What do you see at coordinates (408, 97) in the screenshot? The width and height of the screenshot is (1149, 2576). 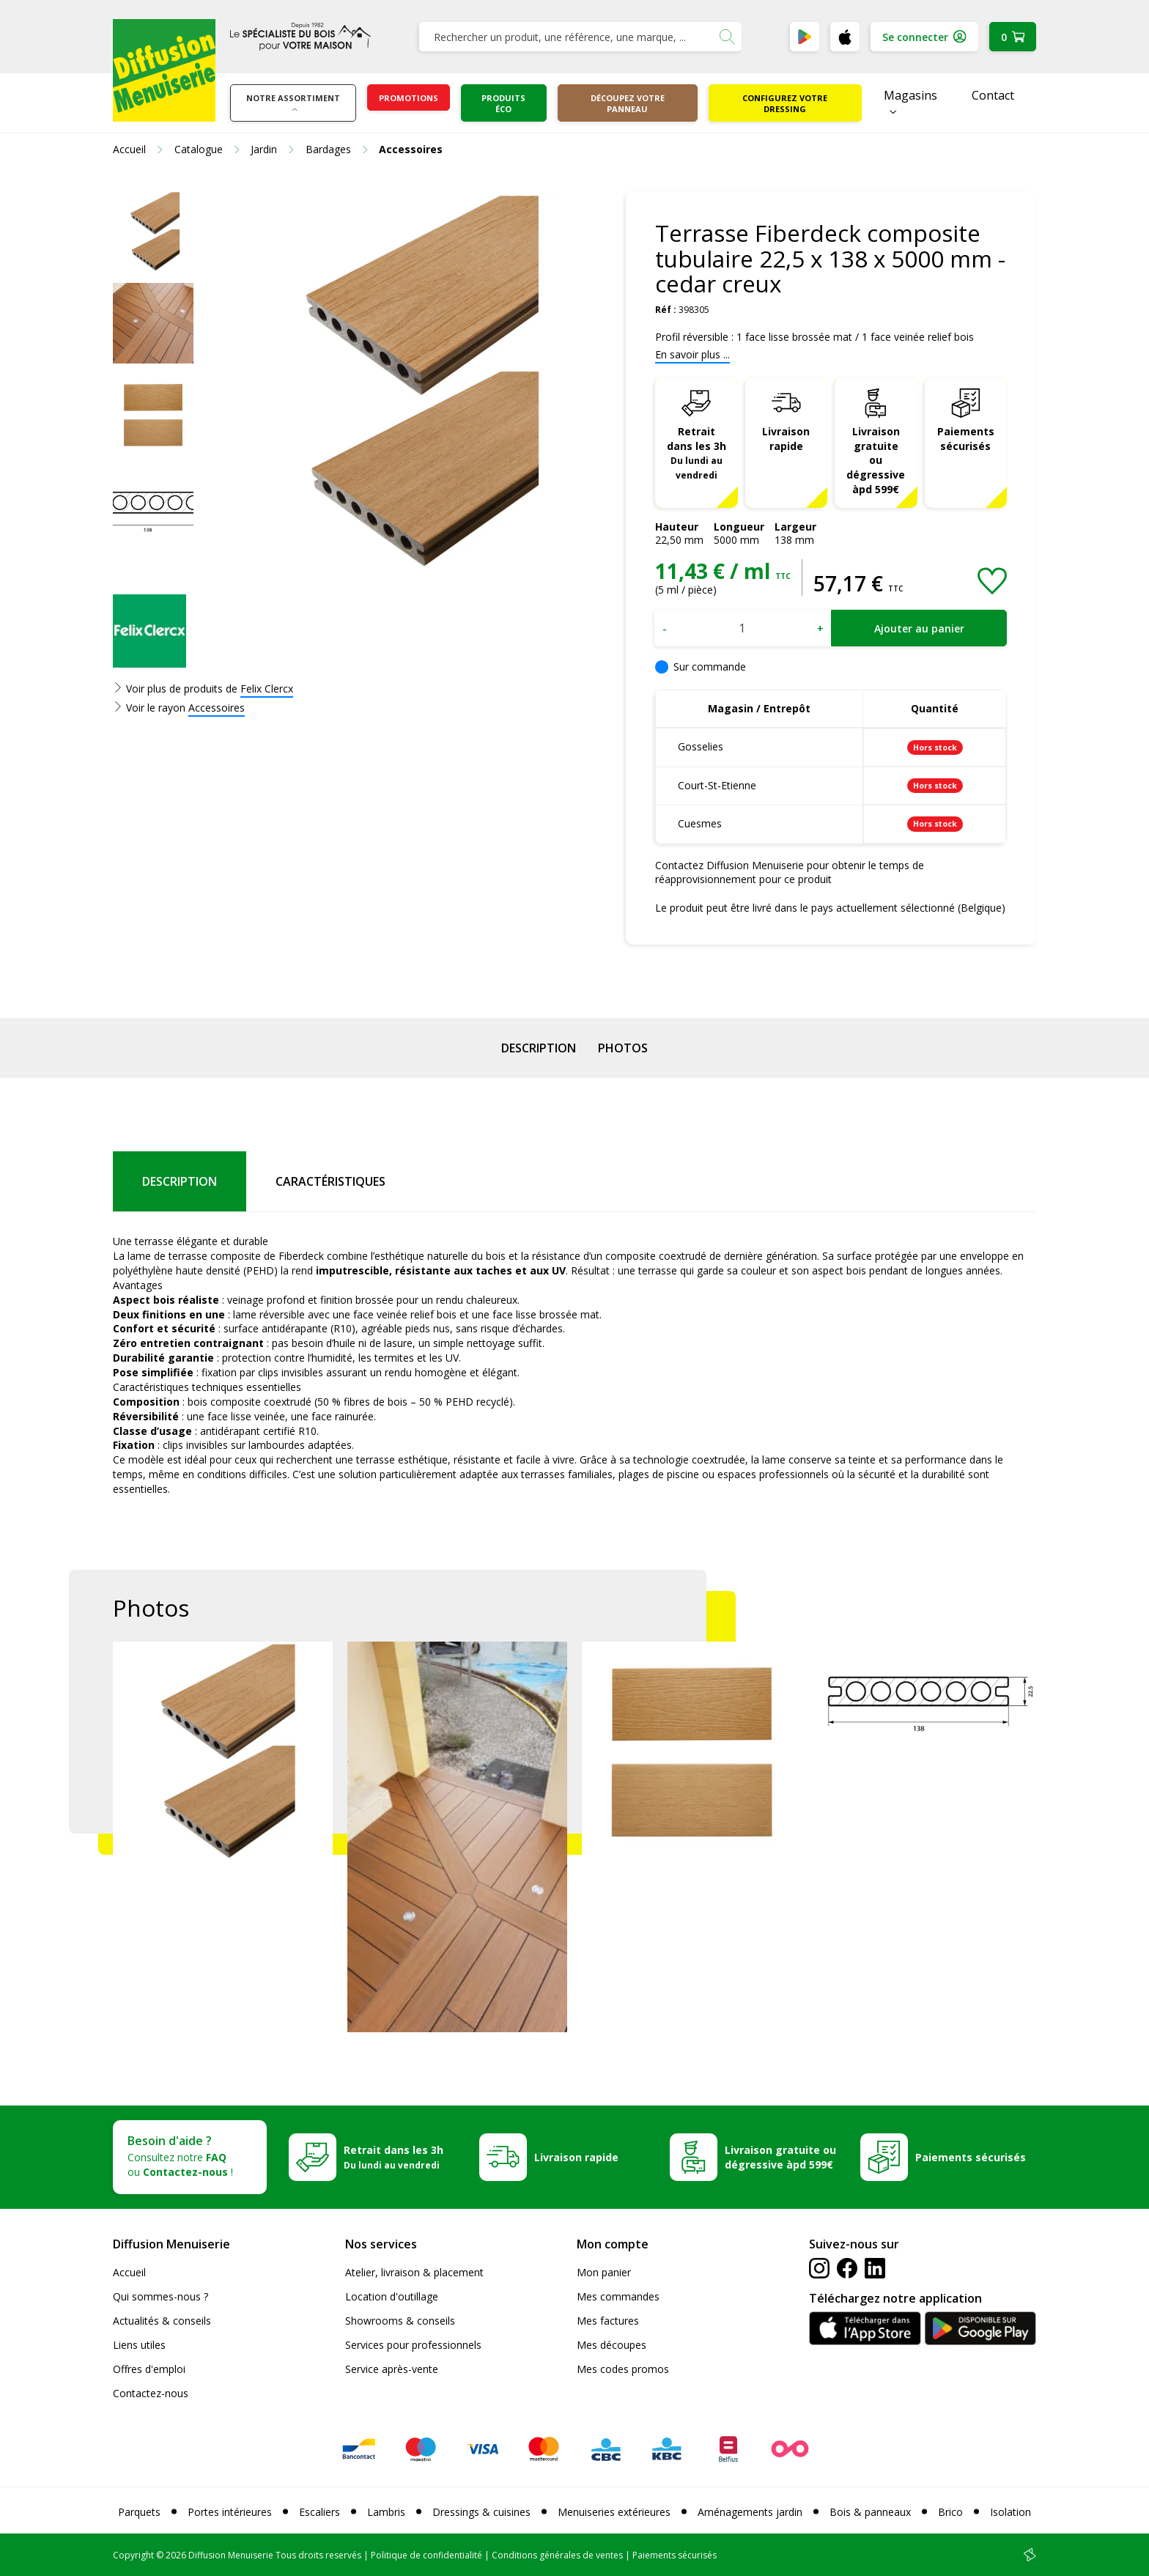 I see `Promotions` at bounding box center [408, 97].